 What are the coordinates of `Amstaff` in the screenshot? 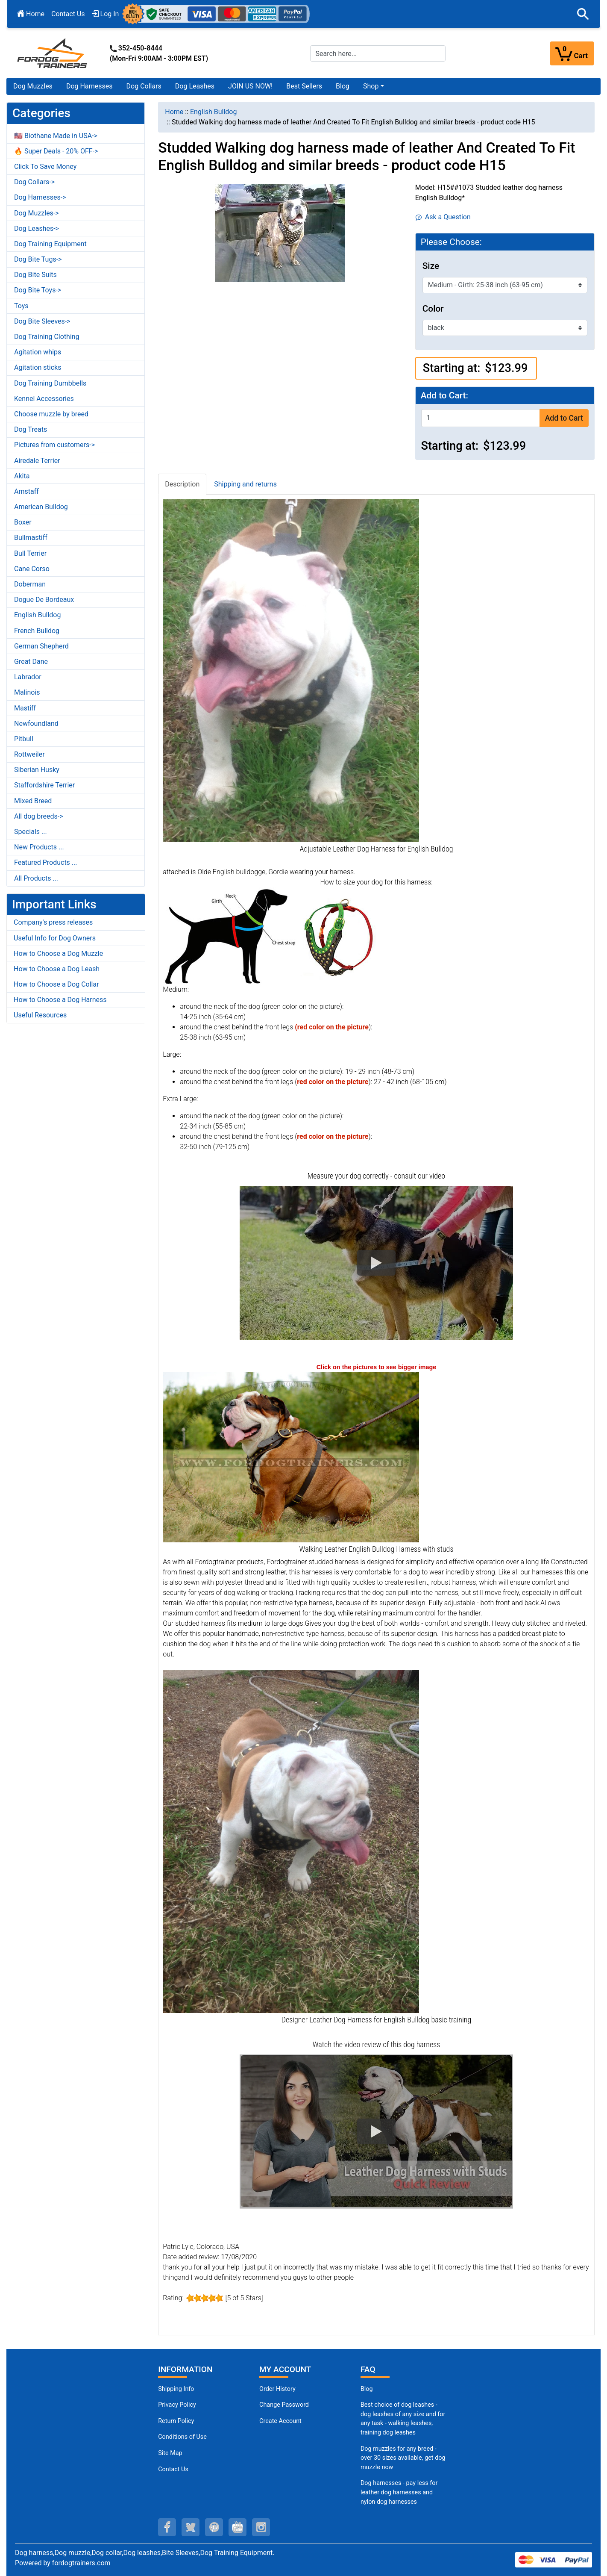 It's located at (26, 491).